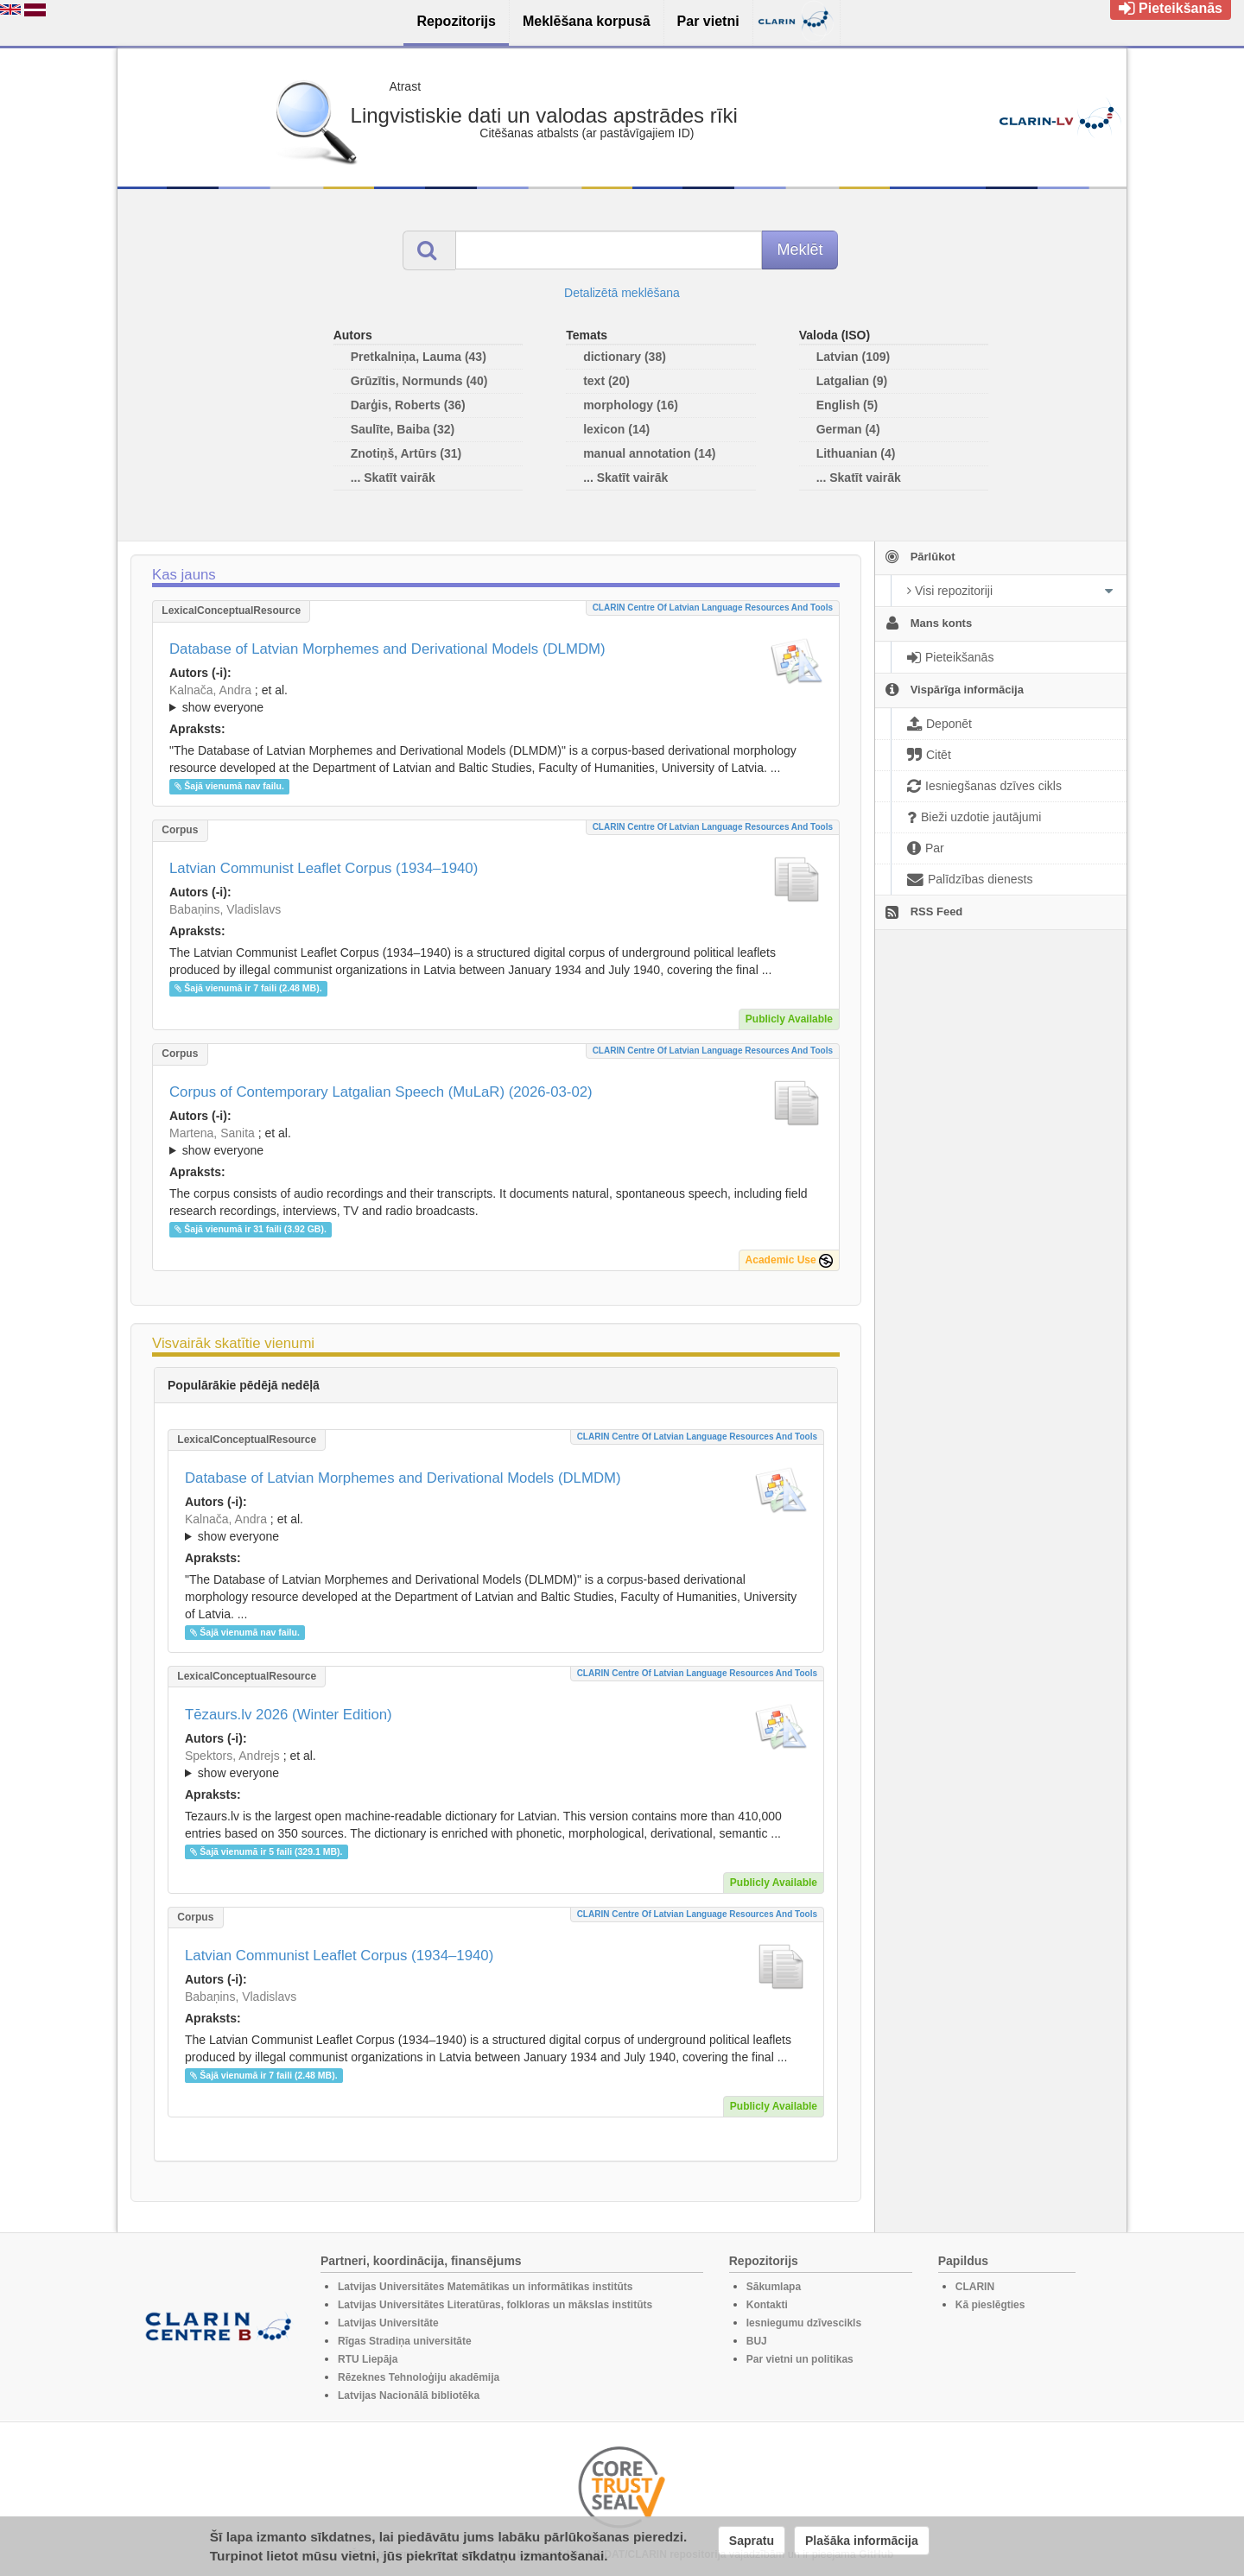 Image resolution: width=1244 pixels, height=2576 pixels. I want to click on Latvijas Universitātes Literatūras, folkloras un mākslas institūts, so click(495, 2305).